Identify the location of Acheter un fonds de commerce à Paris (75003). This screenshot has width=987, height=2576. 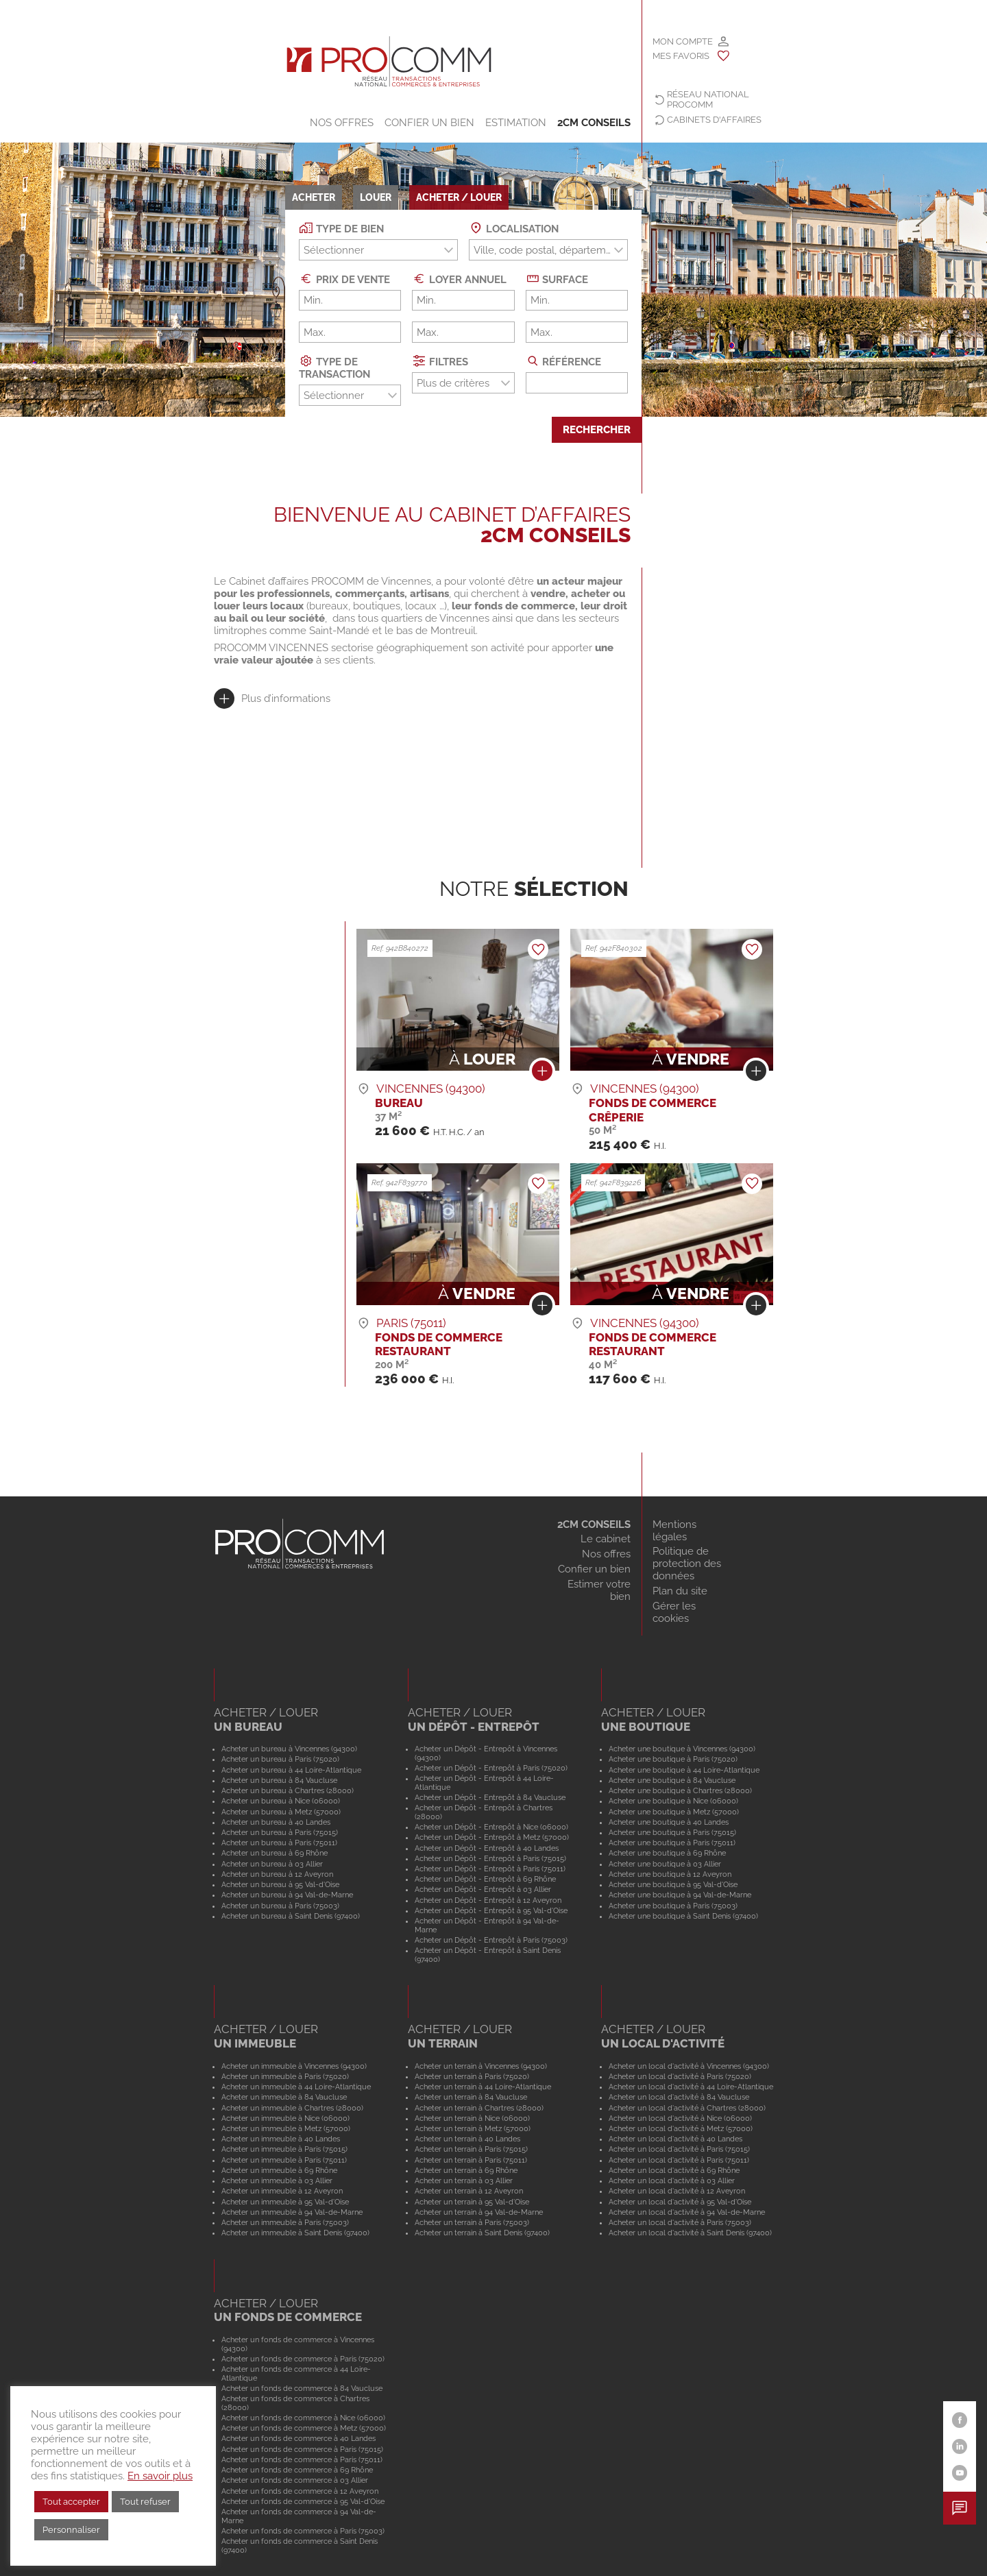
(303, 2531).